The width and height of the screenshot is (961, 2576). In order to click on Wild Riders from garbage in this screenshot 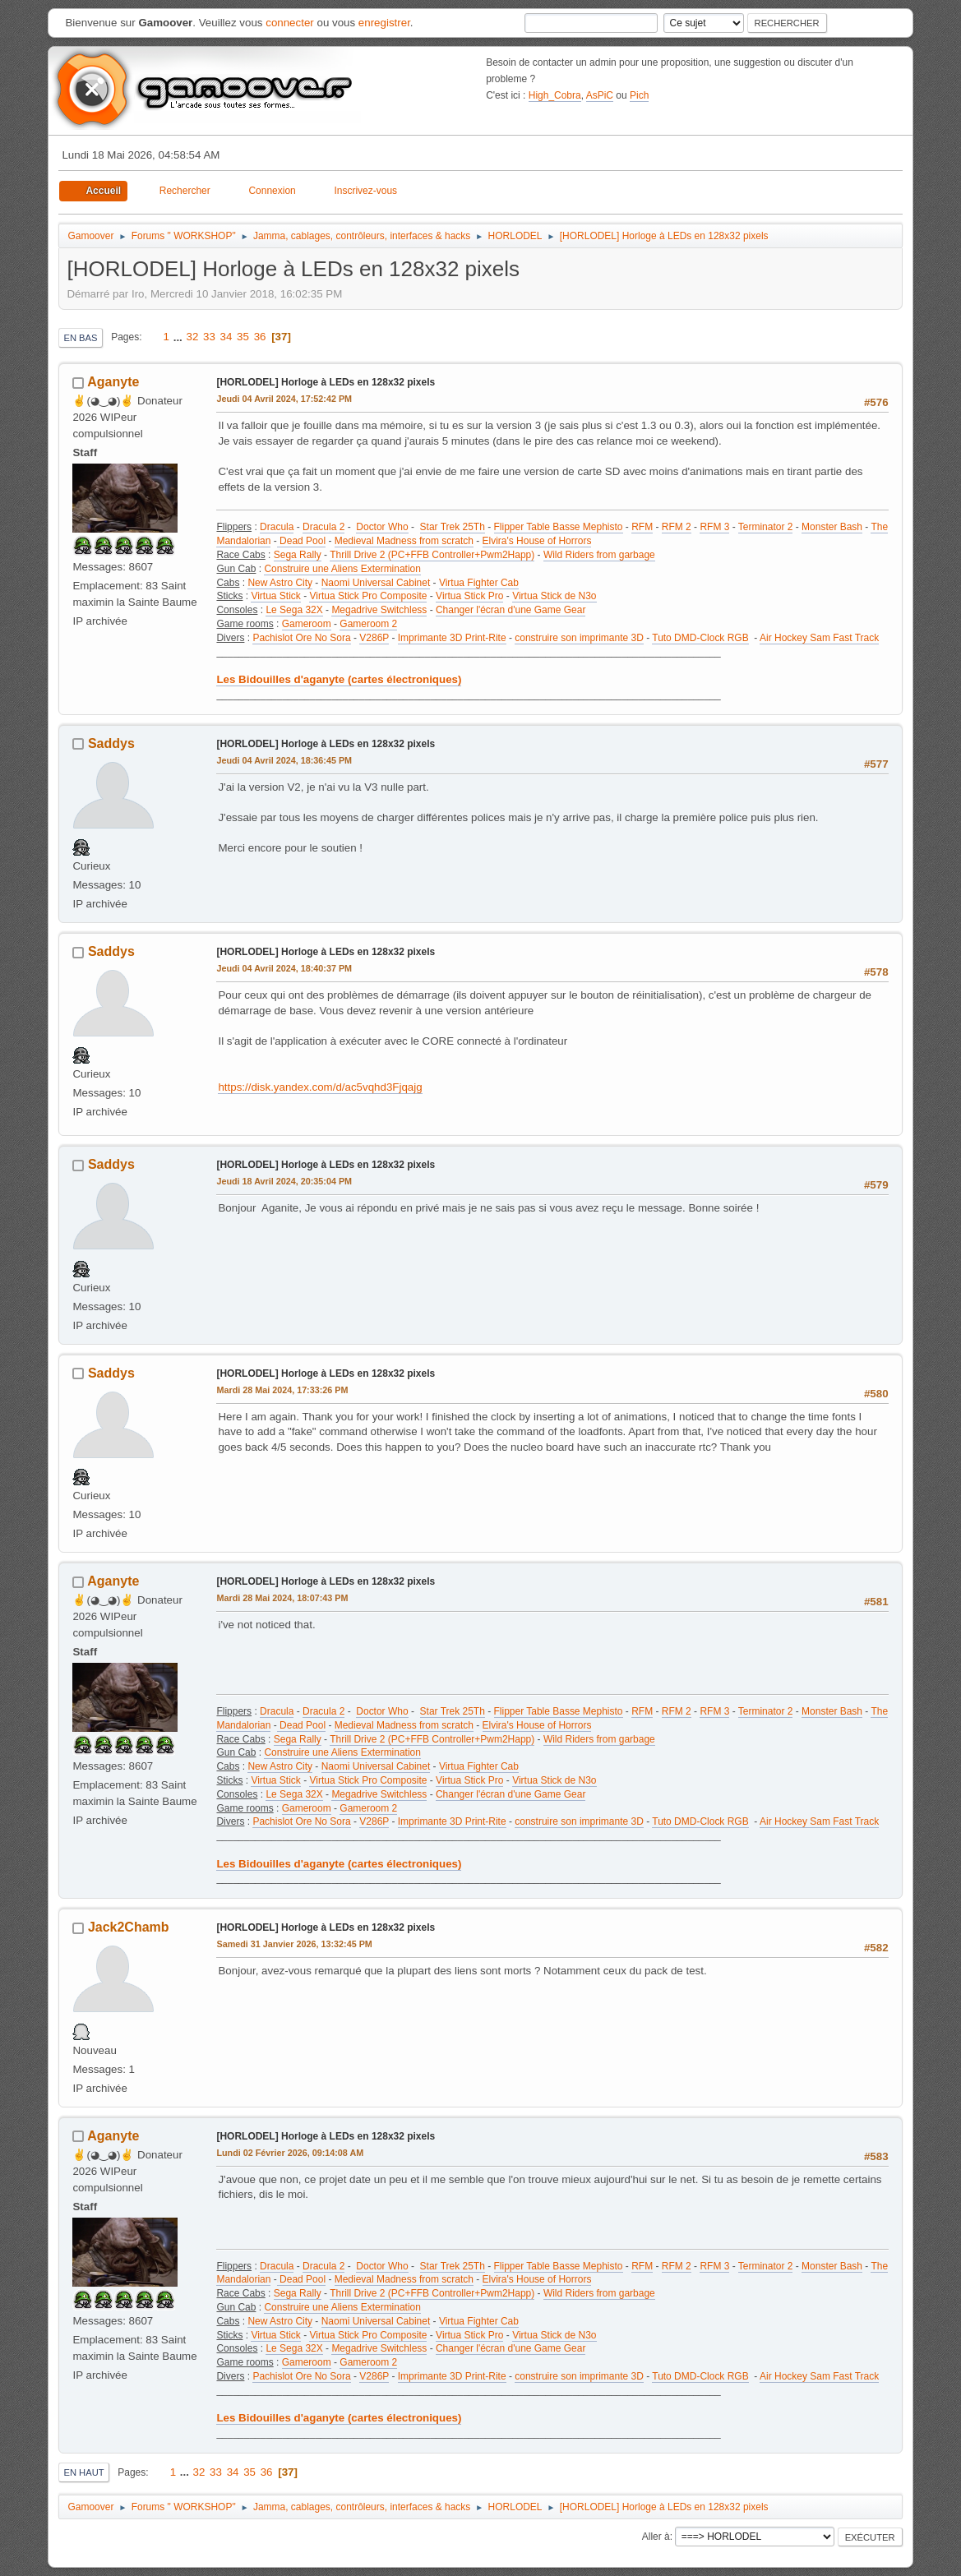, I will do `click(599, 555)`.